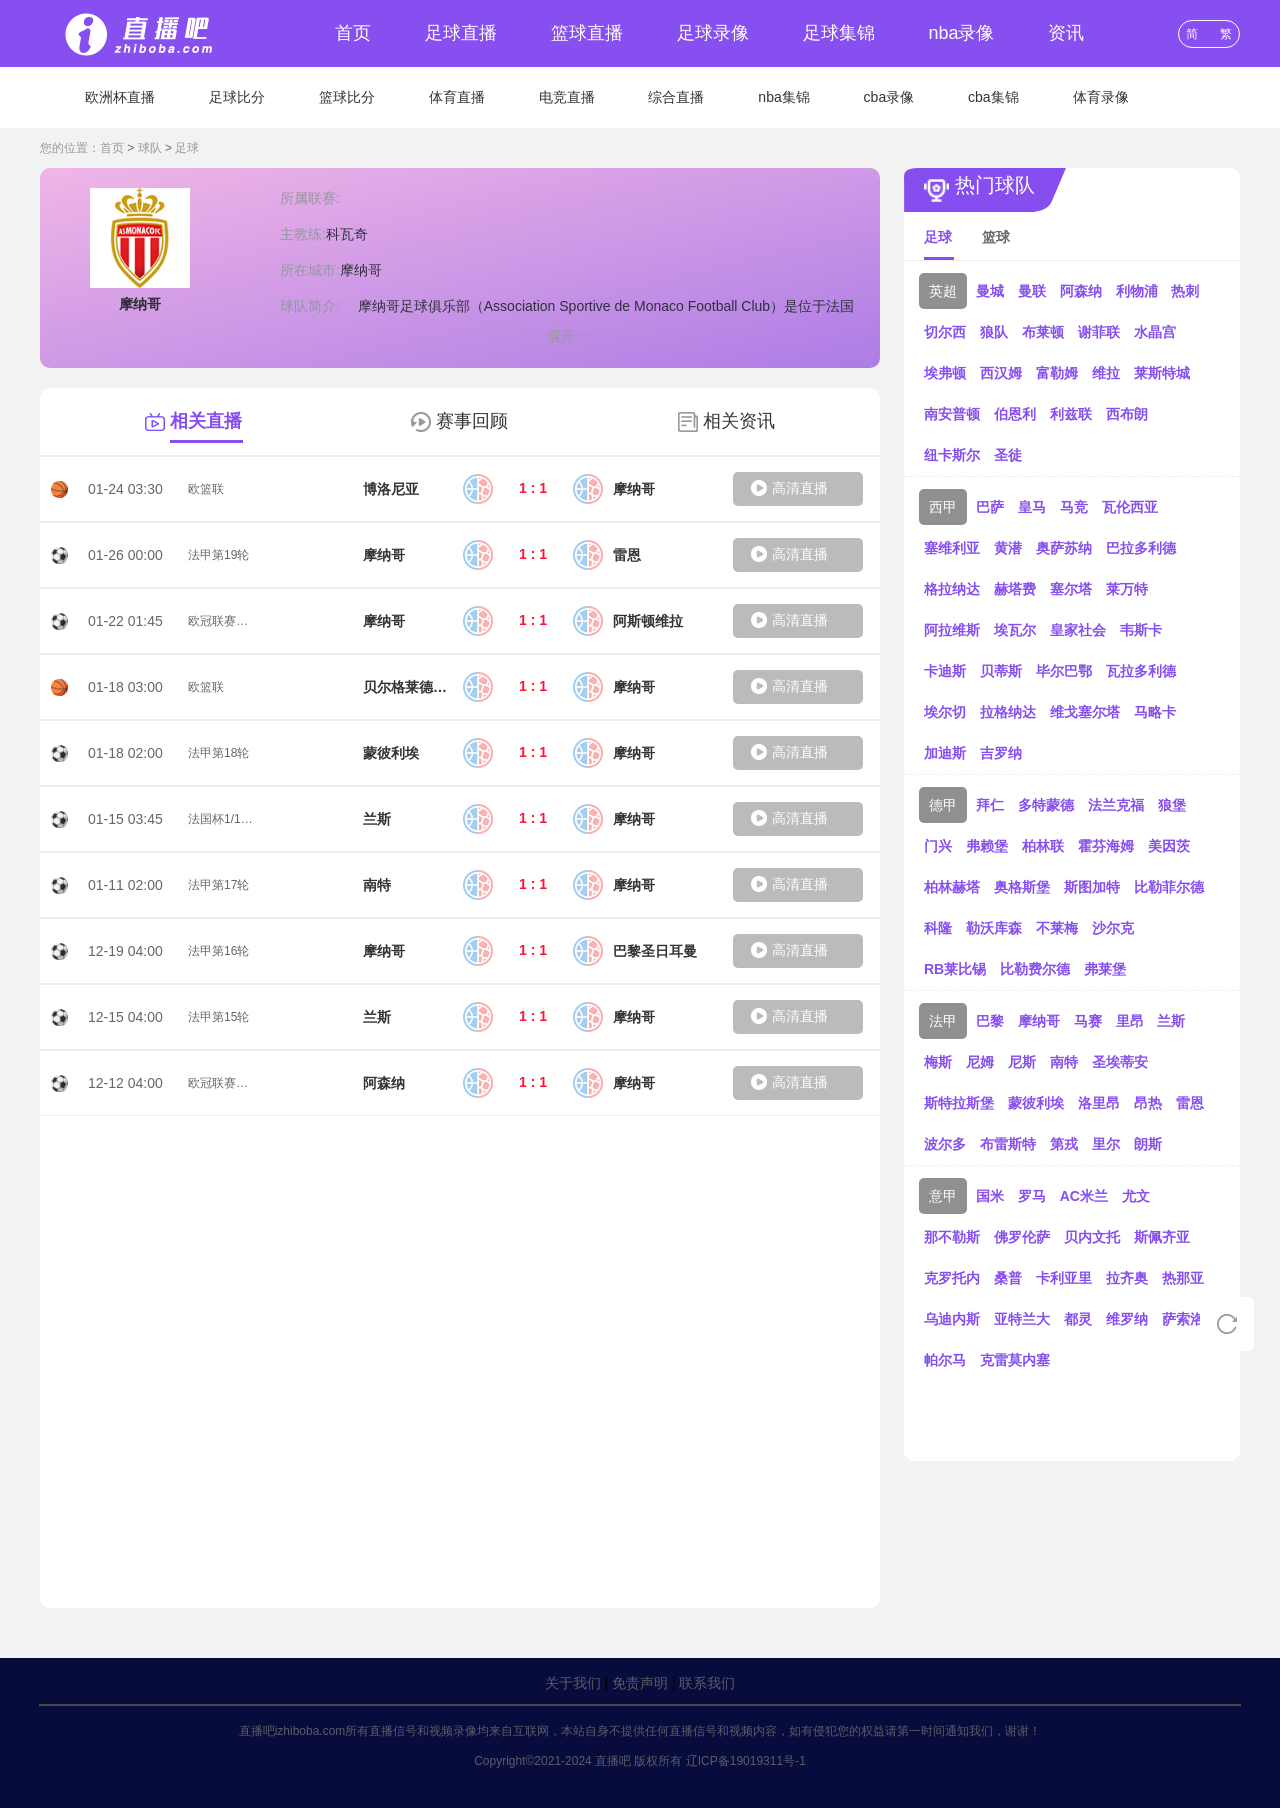 The height and width of the screenshot is (1808, 1280). Describe the element at coordinates (1148, 1103) in the screenshot. I see `昂热` at that location.